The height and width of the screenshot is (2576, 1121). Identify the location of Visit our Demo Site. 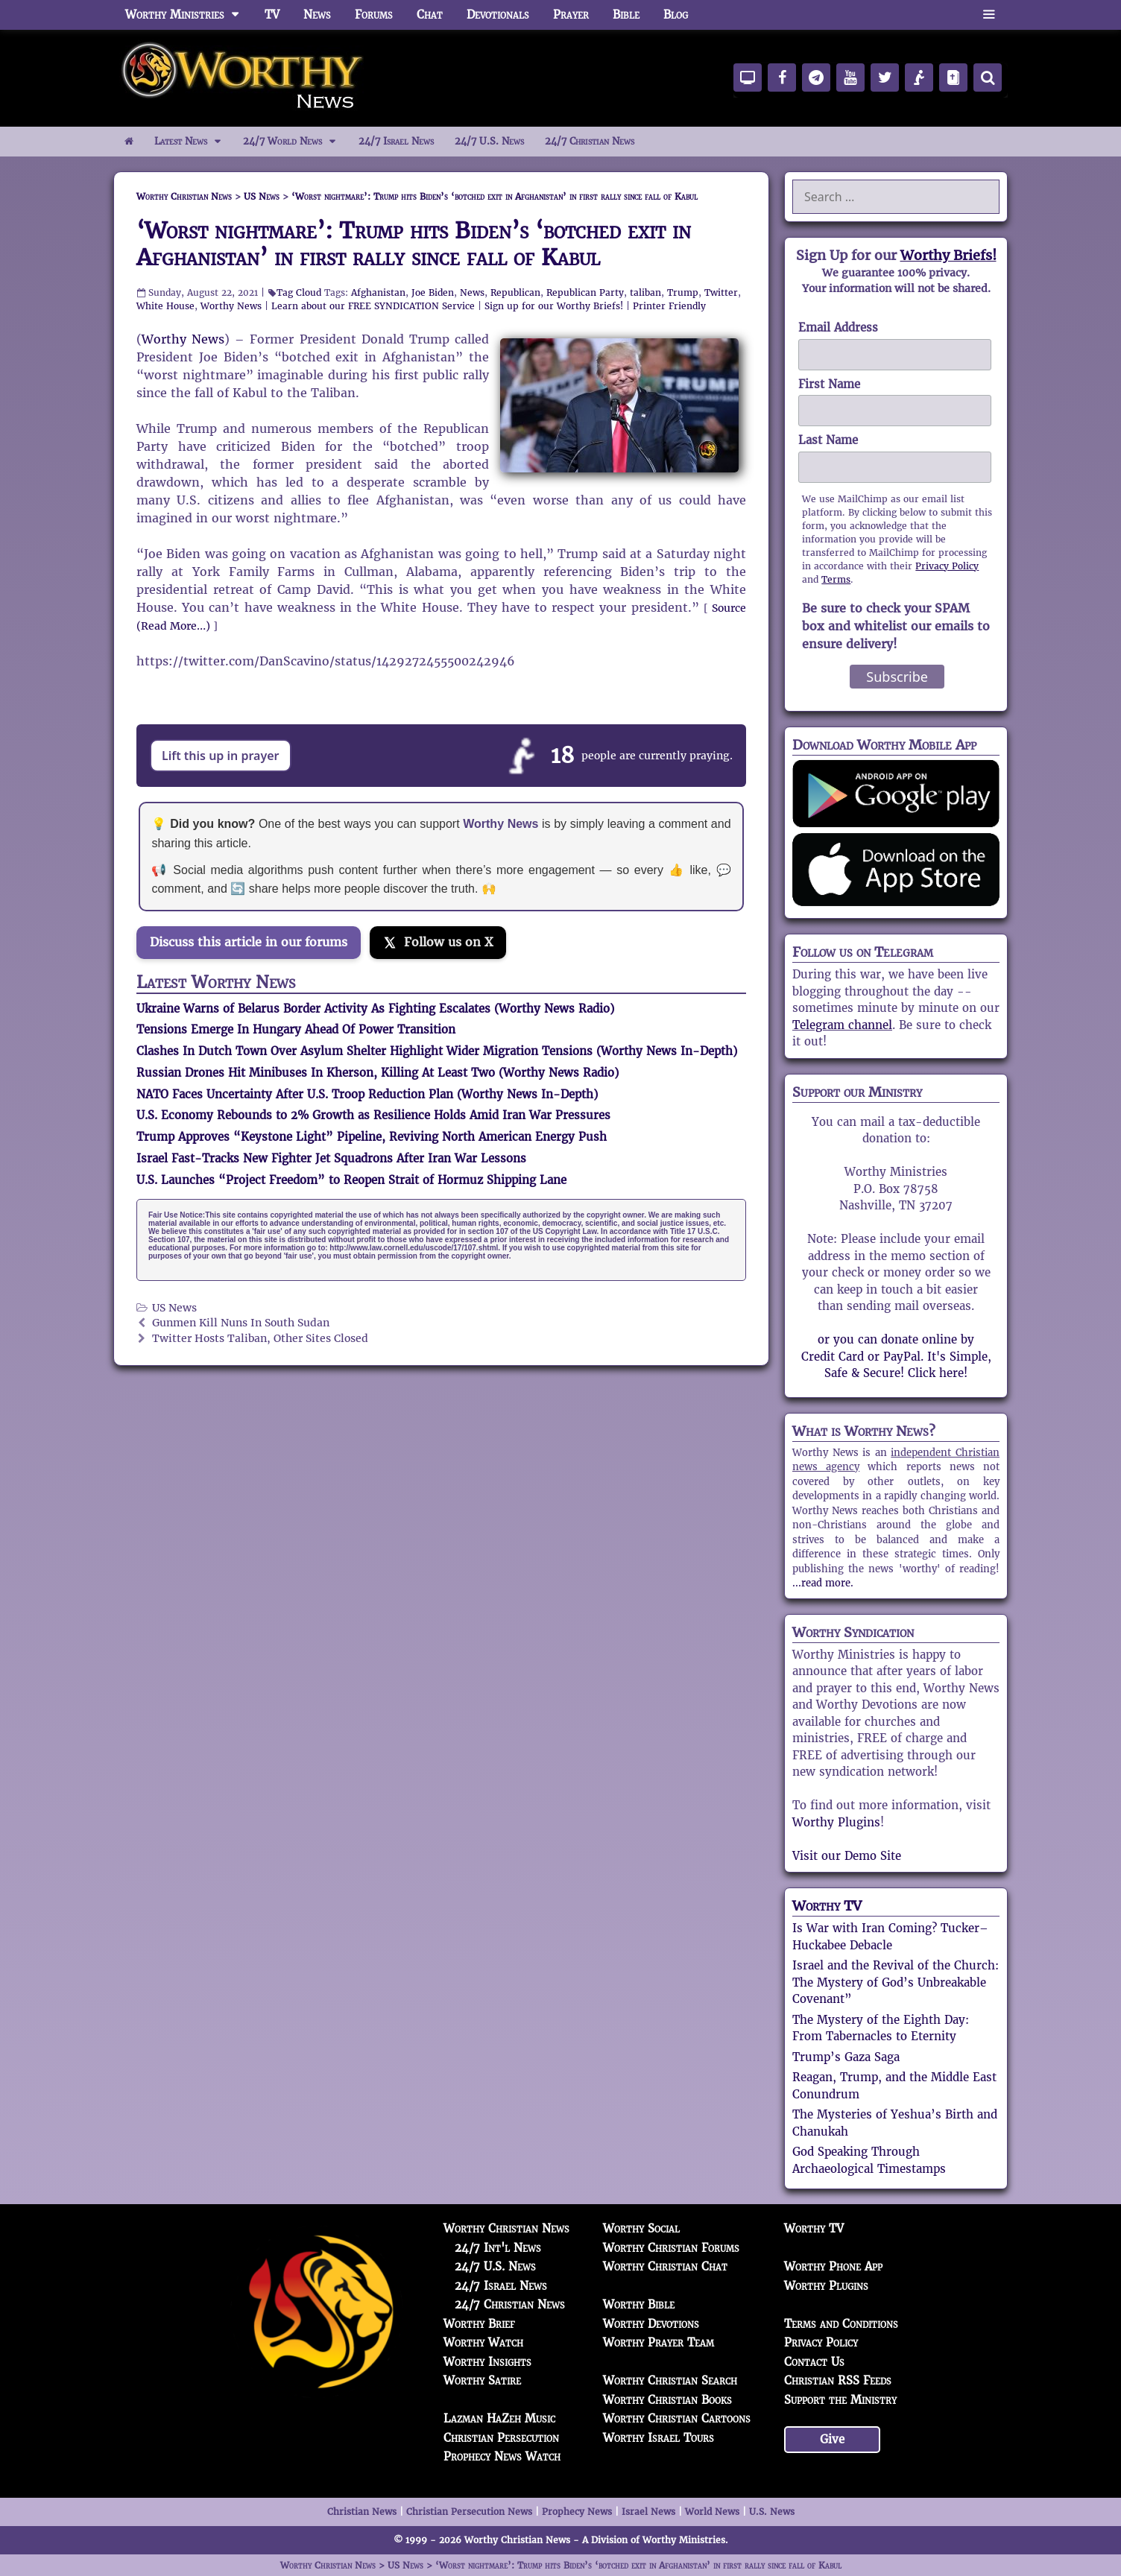
(846, 1856).